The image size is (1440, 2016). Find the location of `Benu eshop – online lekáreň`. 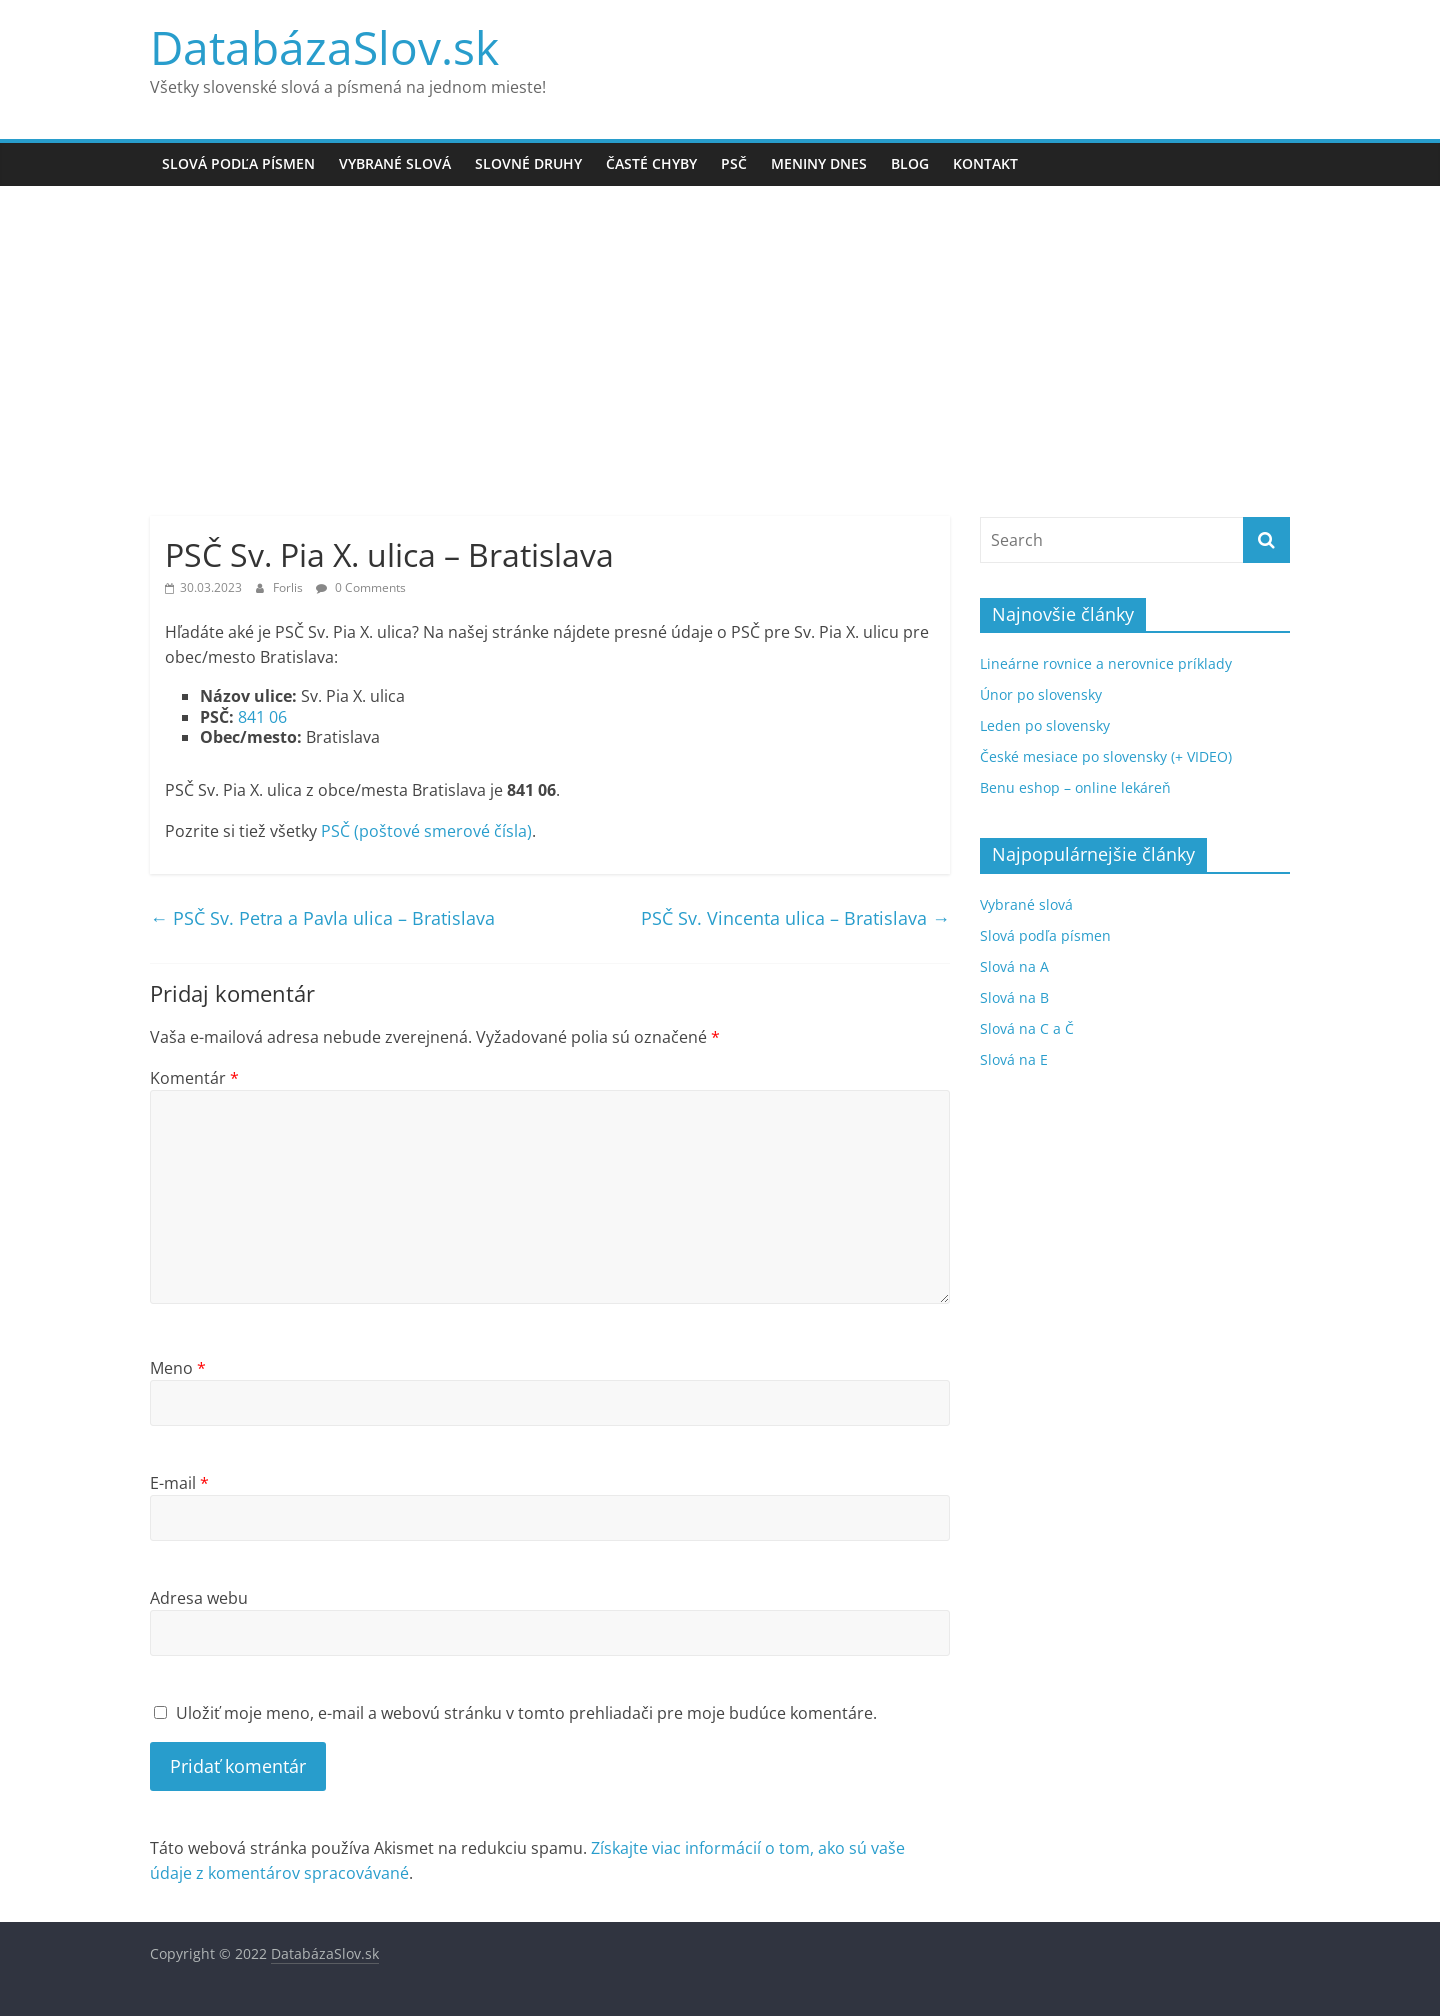

Benu eshop – online lekáreň is located at coordinates (1075, 787).